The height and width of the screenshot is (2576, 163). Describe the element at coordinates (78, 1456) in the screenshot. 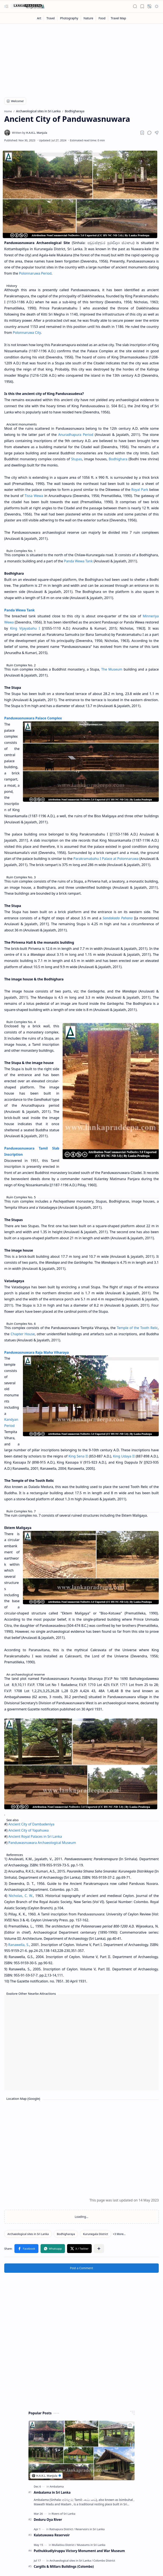

I see `King Sena II` at that location.